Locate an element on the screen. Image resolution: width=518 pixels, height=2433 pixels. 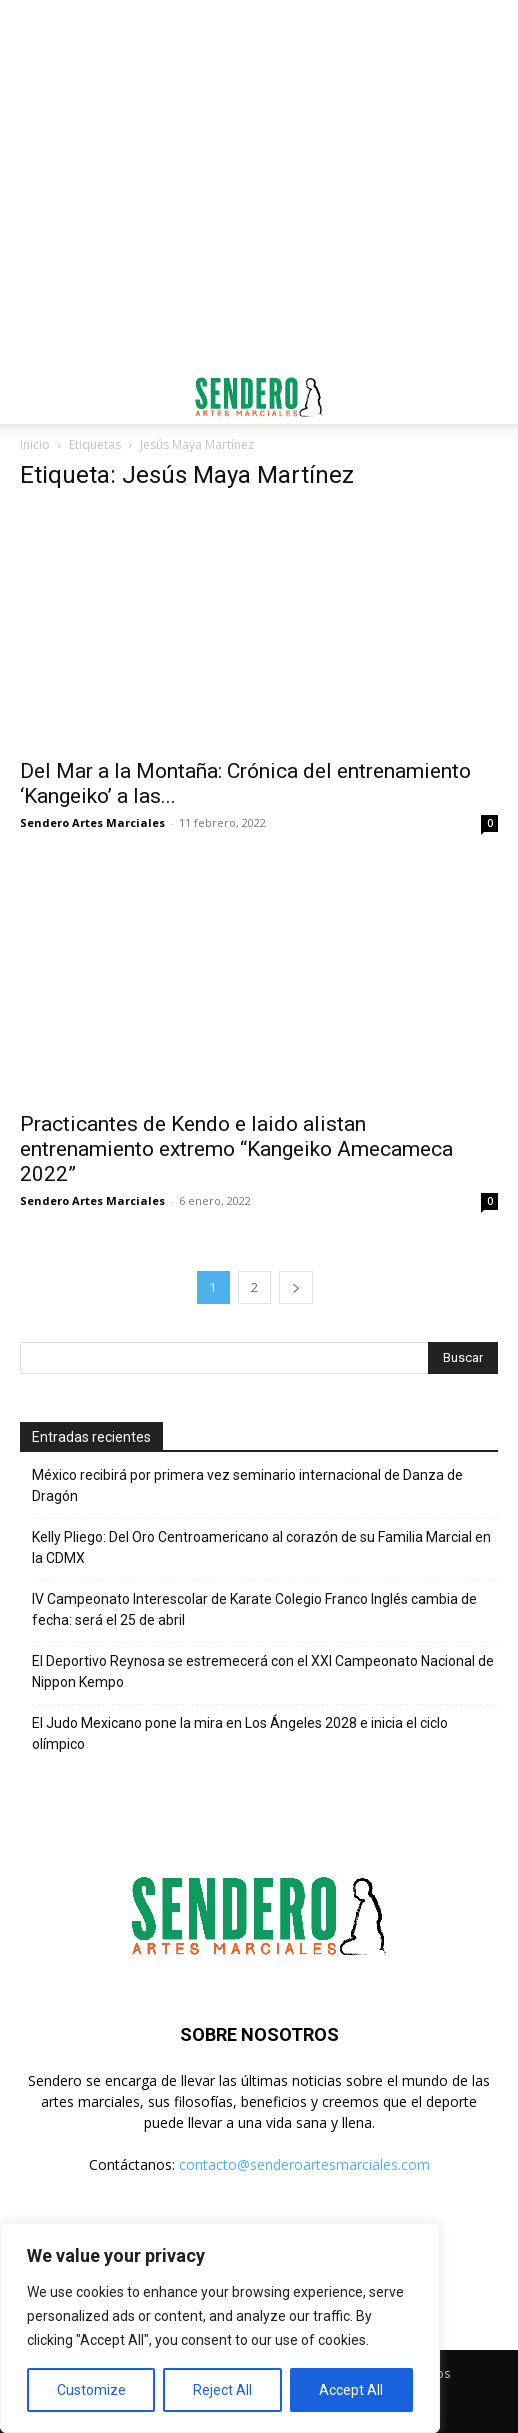
contacto@senderoartesmarciales.com is located at coordinates (304, 2164).